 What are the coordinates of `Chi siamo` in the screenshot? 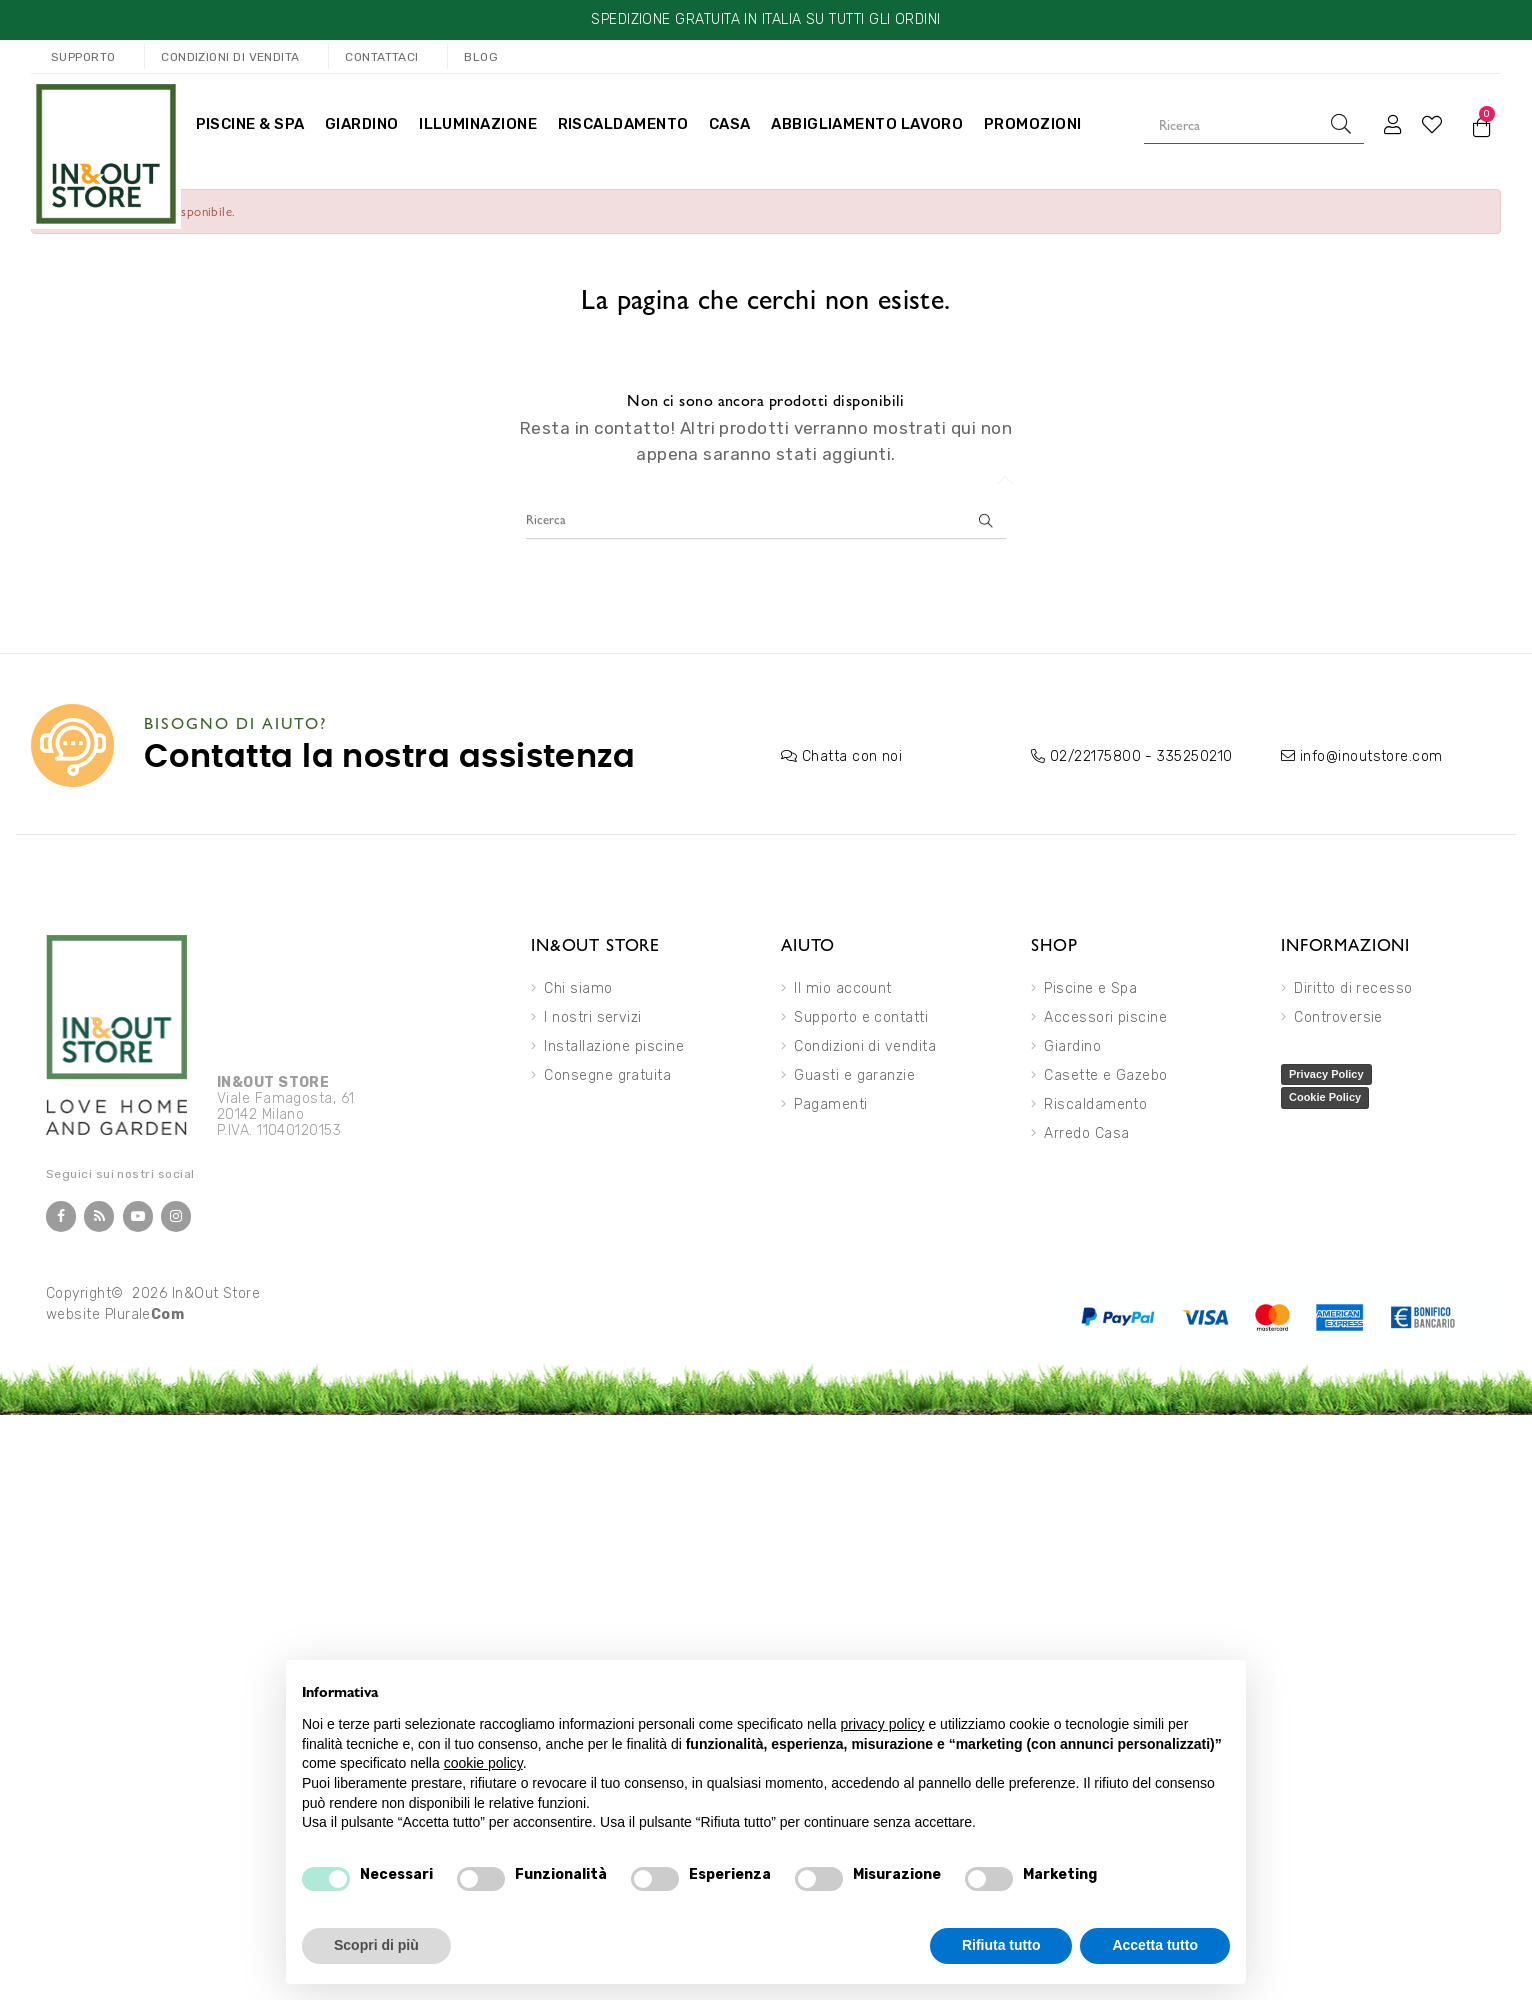 It's located at (578, 988).